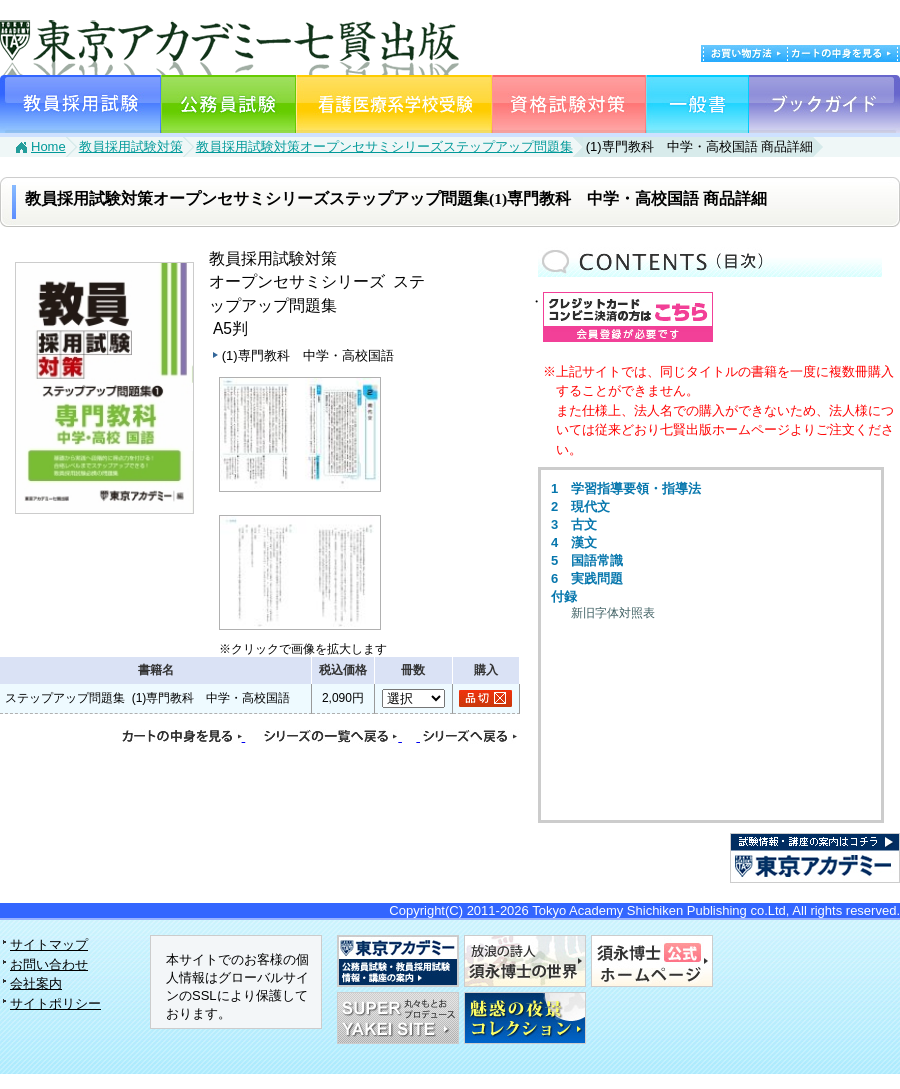 This screenshot has height=1089, width=900. I want to click on サイトポリシー, so click(55, 1003).